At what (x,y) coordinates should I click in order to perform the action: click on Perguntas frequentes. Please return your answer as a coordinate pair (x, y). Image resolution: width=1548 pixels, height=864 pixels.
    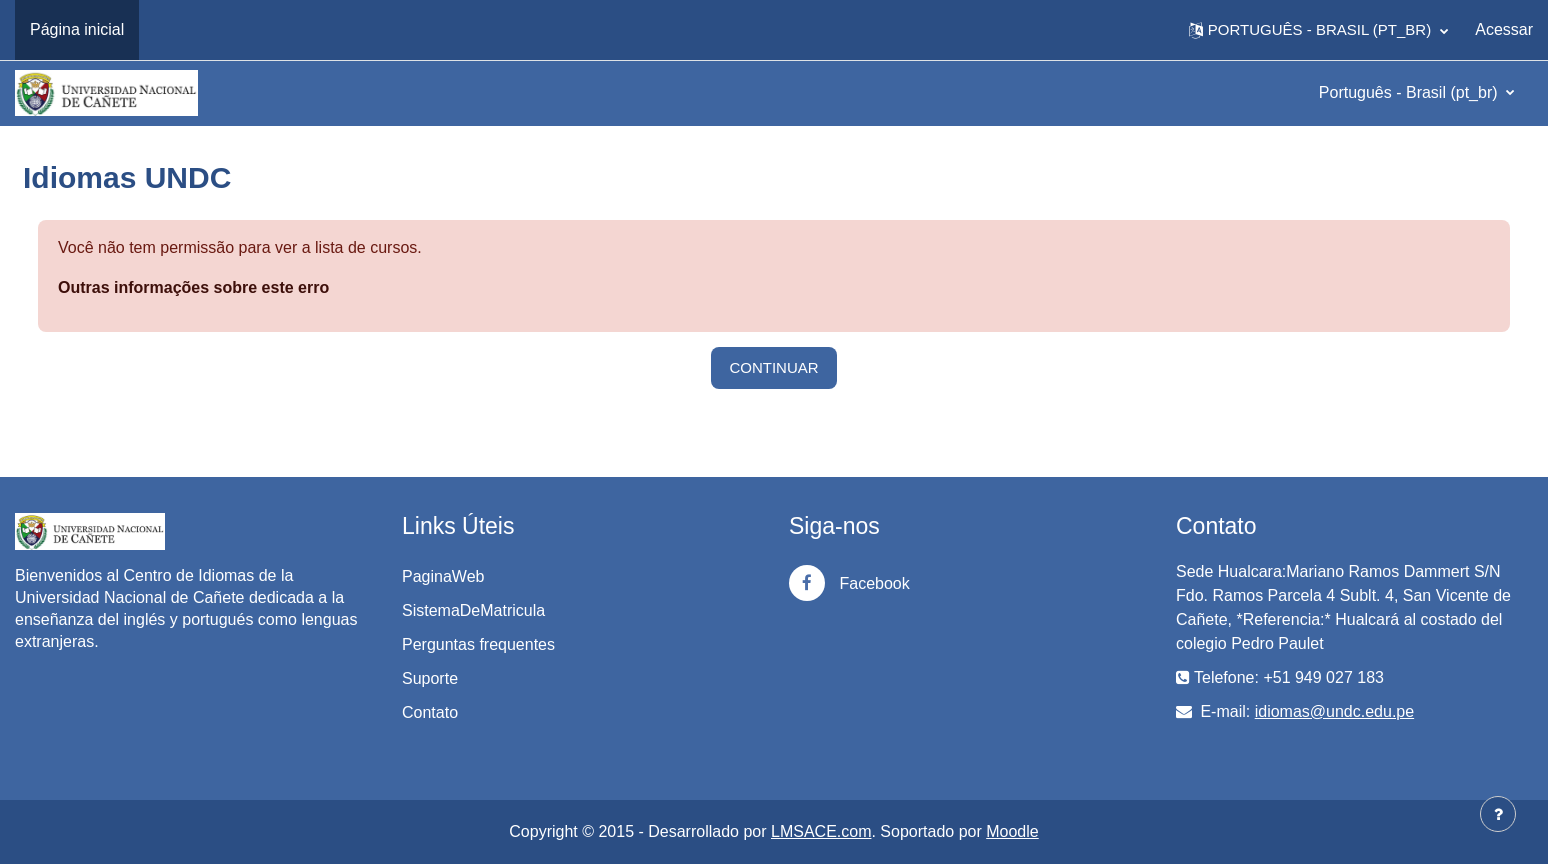
    Looking at the image, I should click on (478, 644).